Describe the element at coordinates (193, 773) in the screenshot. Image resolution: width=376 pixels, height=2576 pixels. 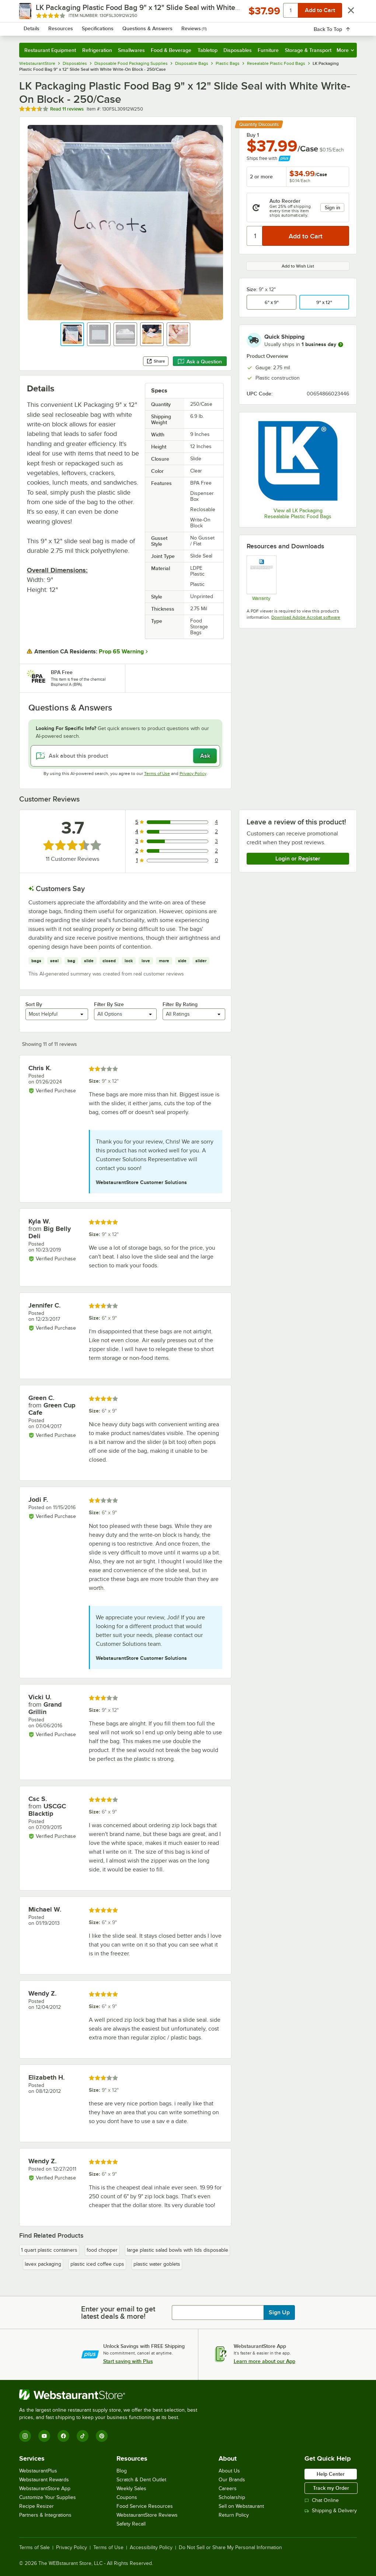
I see `Privacy Policy` at that location.